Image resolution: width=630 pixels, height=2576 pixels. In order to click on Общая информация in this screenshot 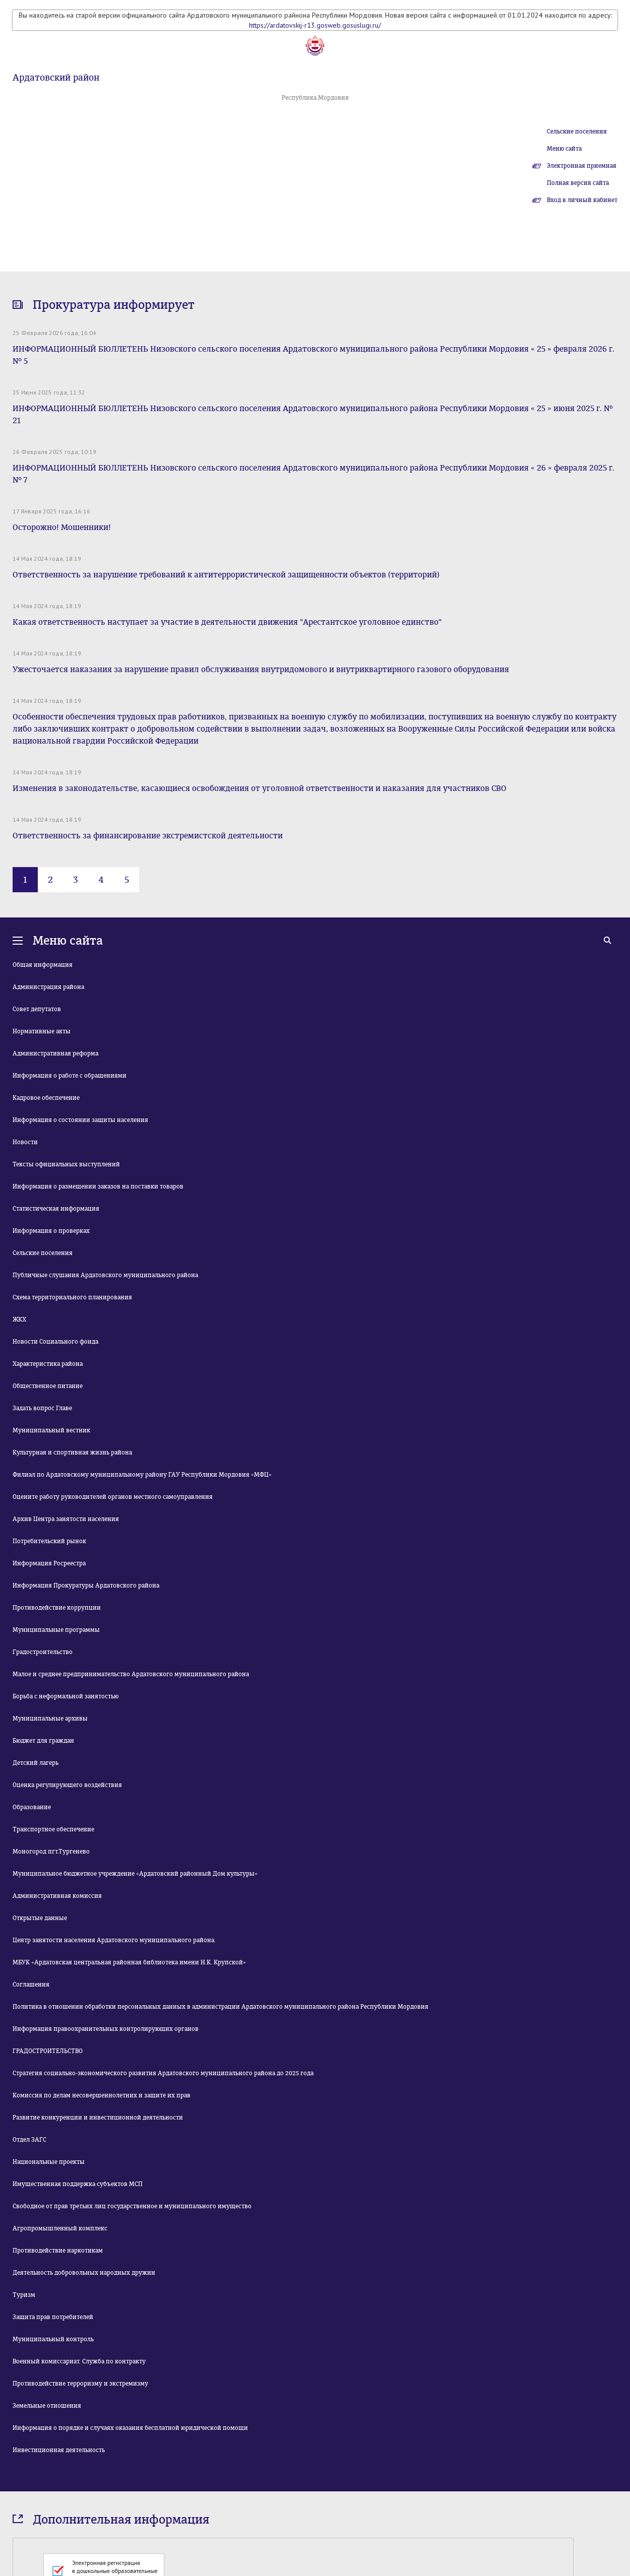, I will do `click(43, 964)`.